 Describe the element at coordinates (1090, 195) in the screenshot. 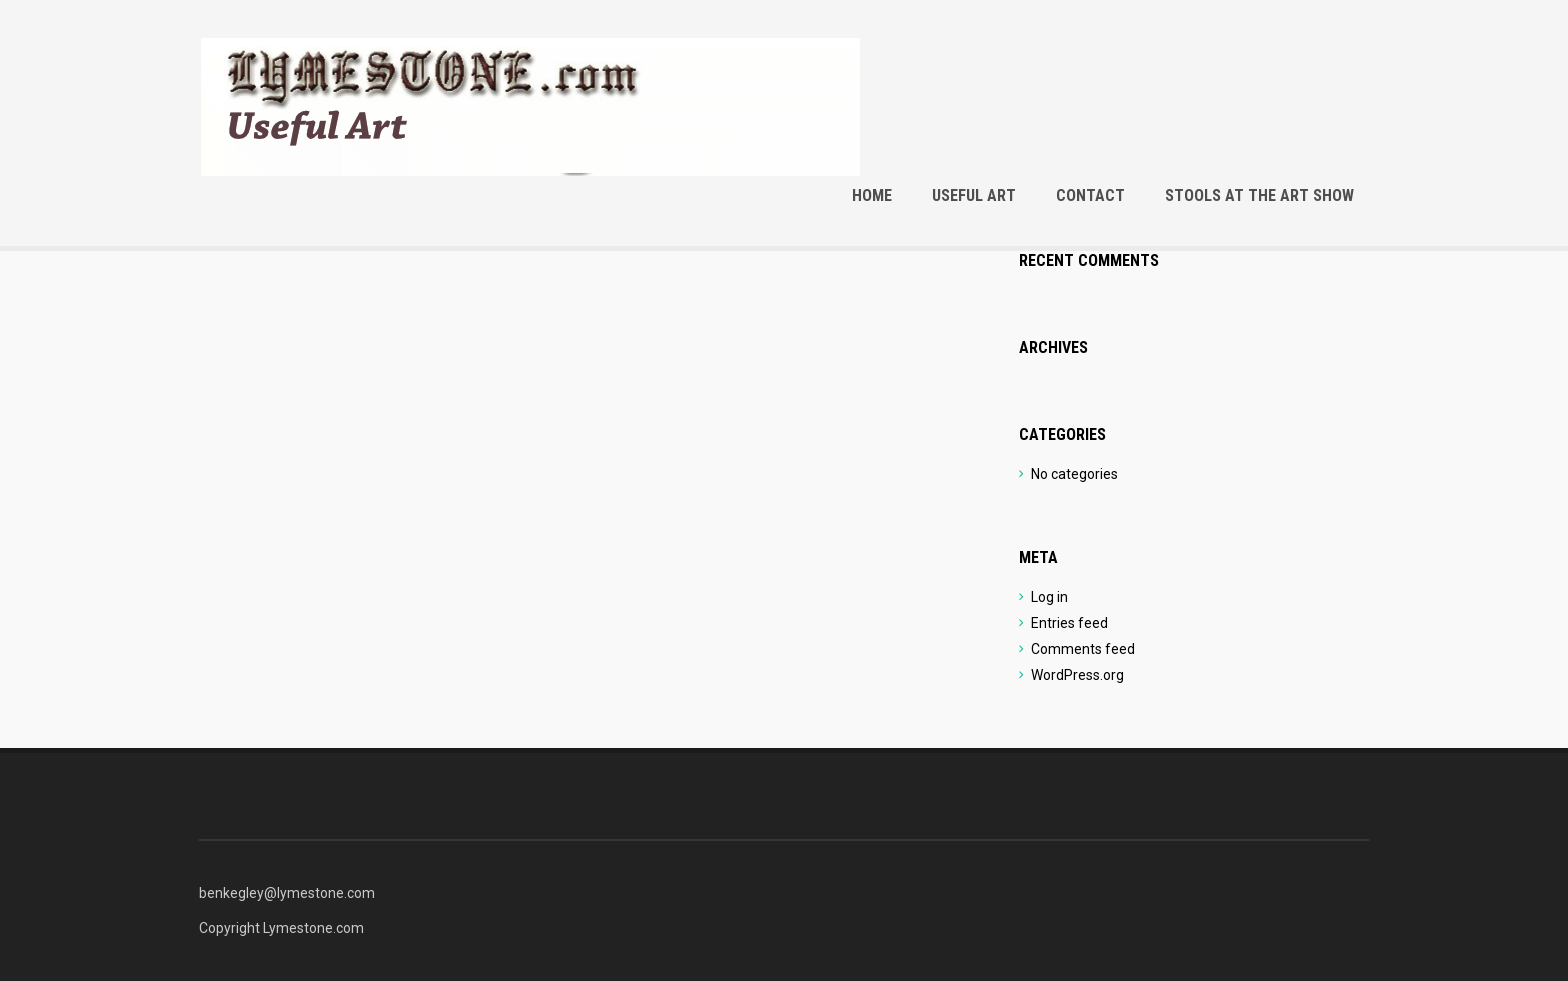

I see `Contact` at that location.